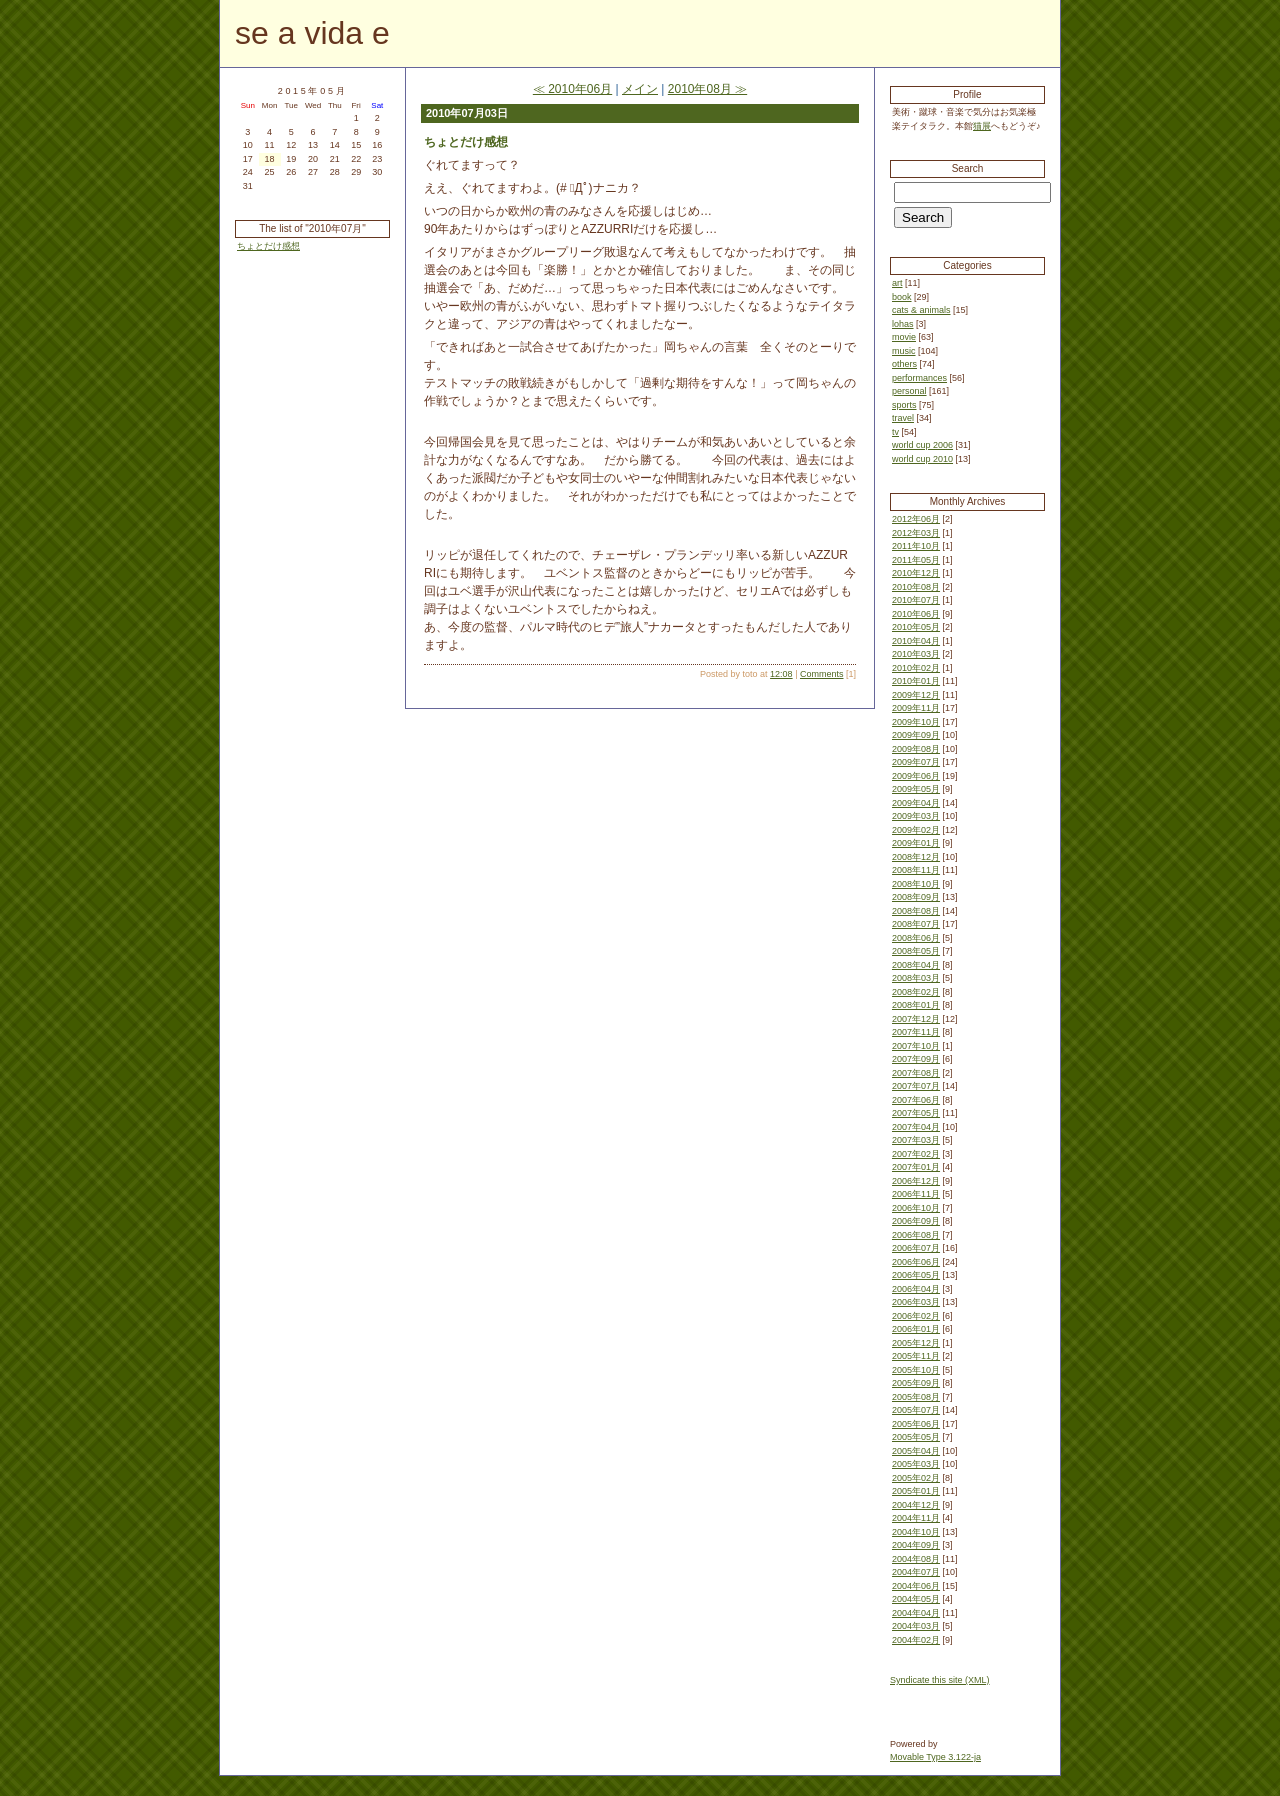 The image size is (1280, 1796). What do you see at coordinates (916, 1329) in the screenshot?
I see `2006年01月` at bounding box center [916, 1329].